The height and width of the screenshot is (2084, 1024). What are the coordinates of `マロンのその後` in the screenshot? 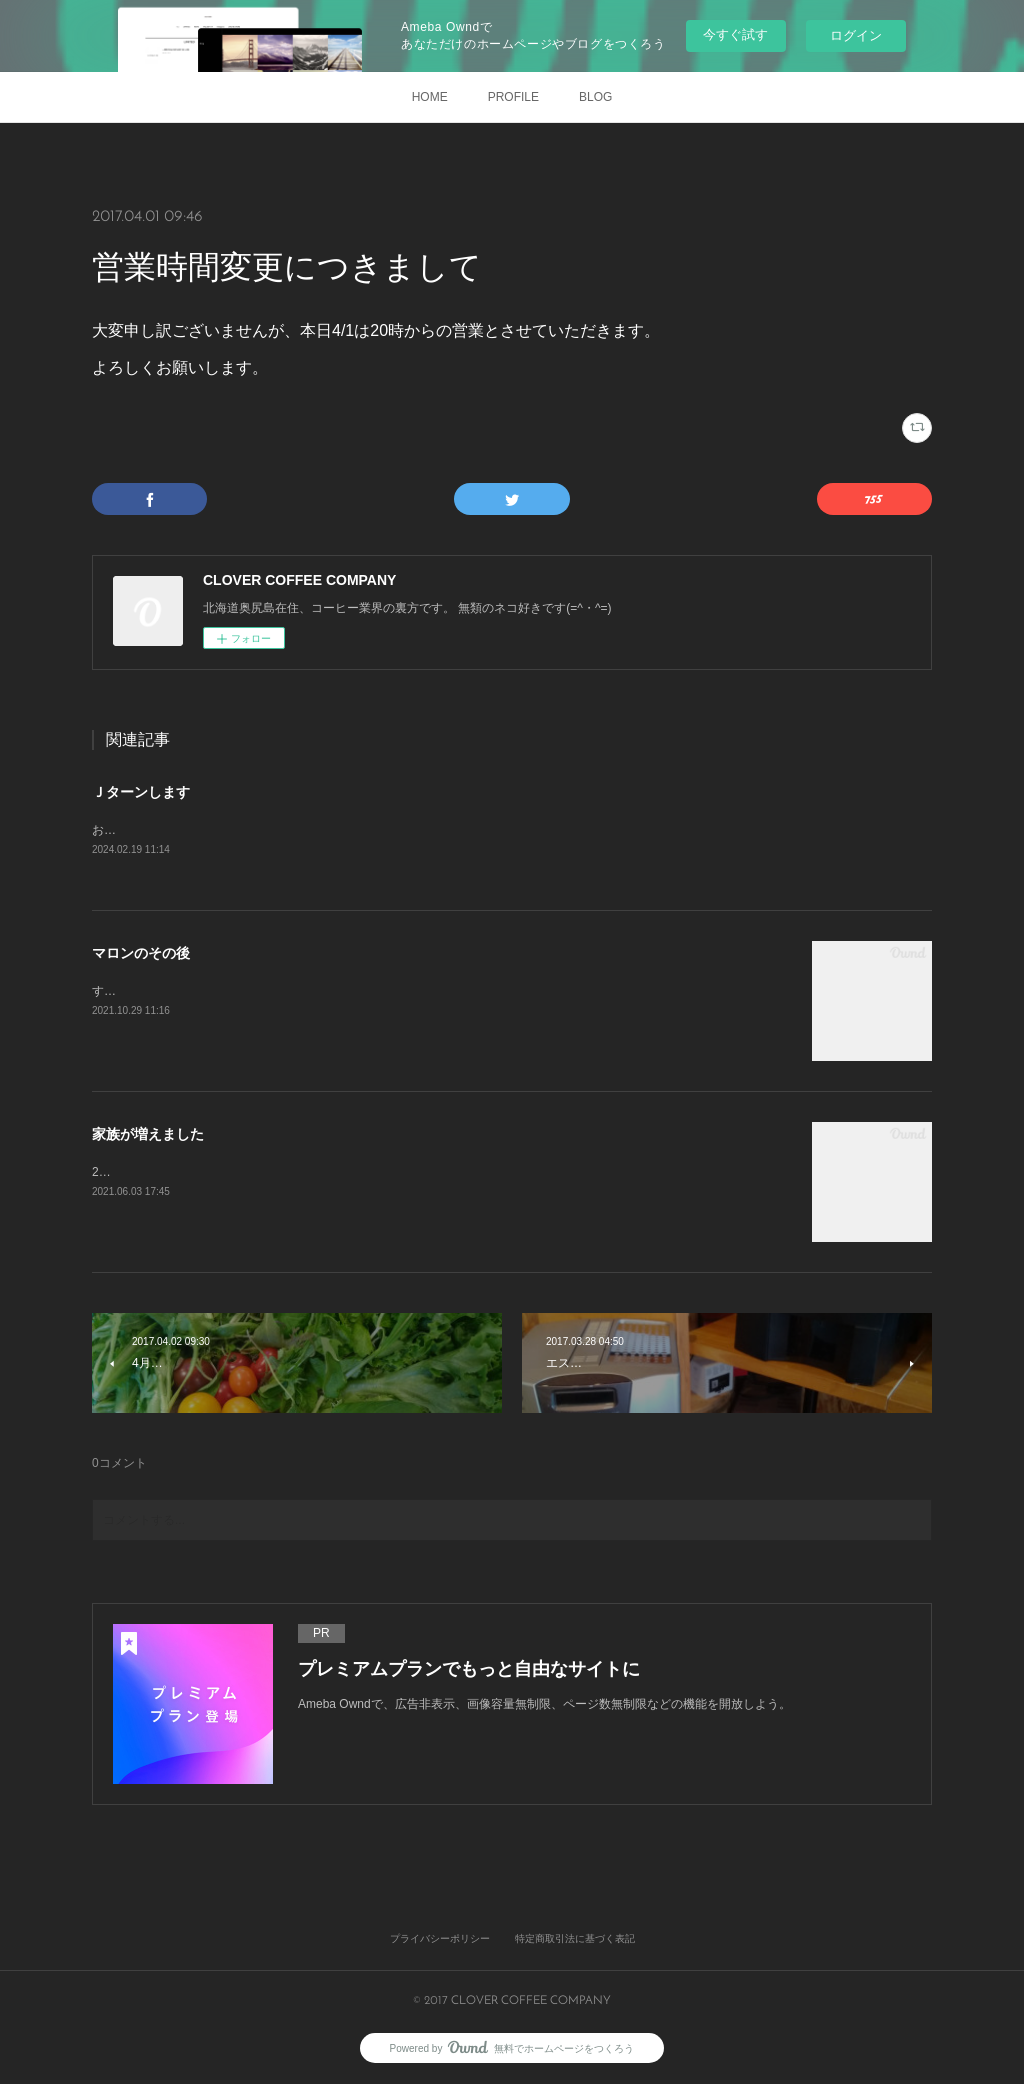 It's located at (141, 954).